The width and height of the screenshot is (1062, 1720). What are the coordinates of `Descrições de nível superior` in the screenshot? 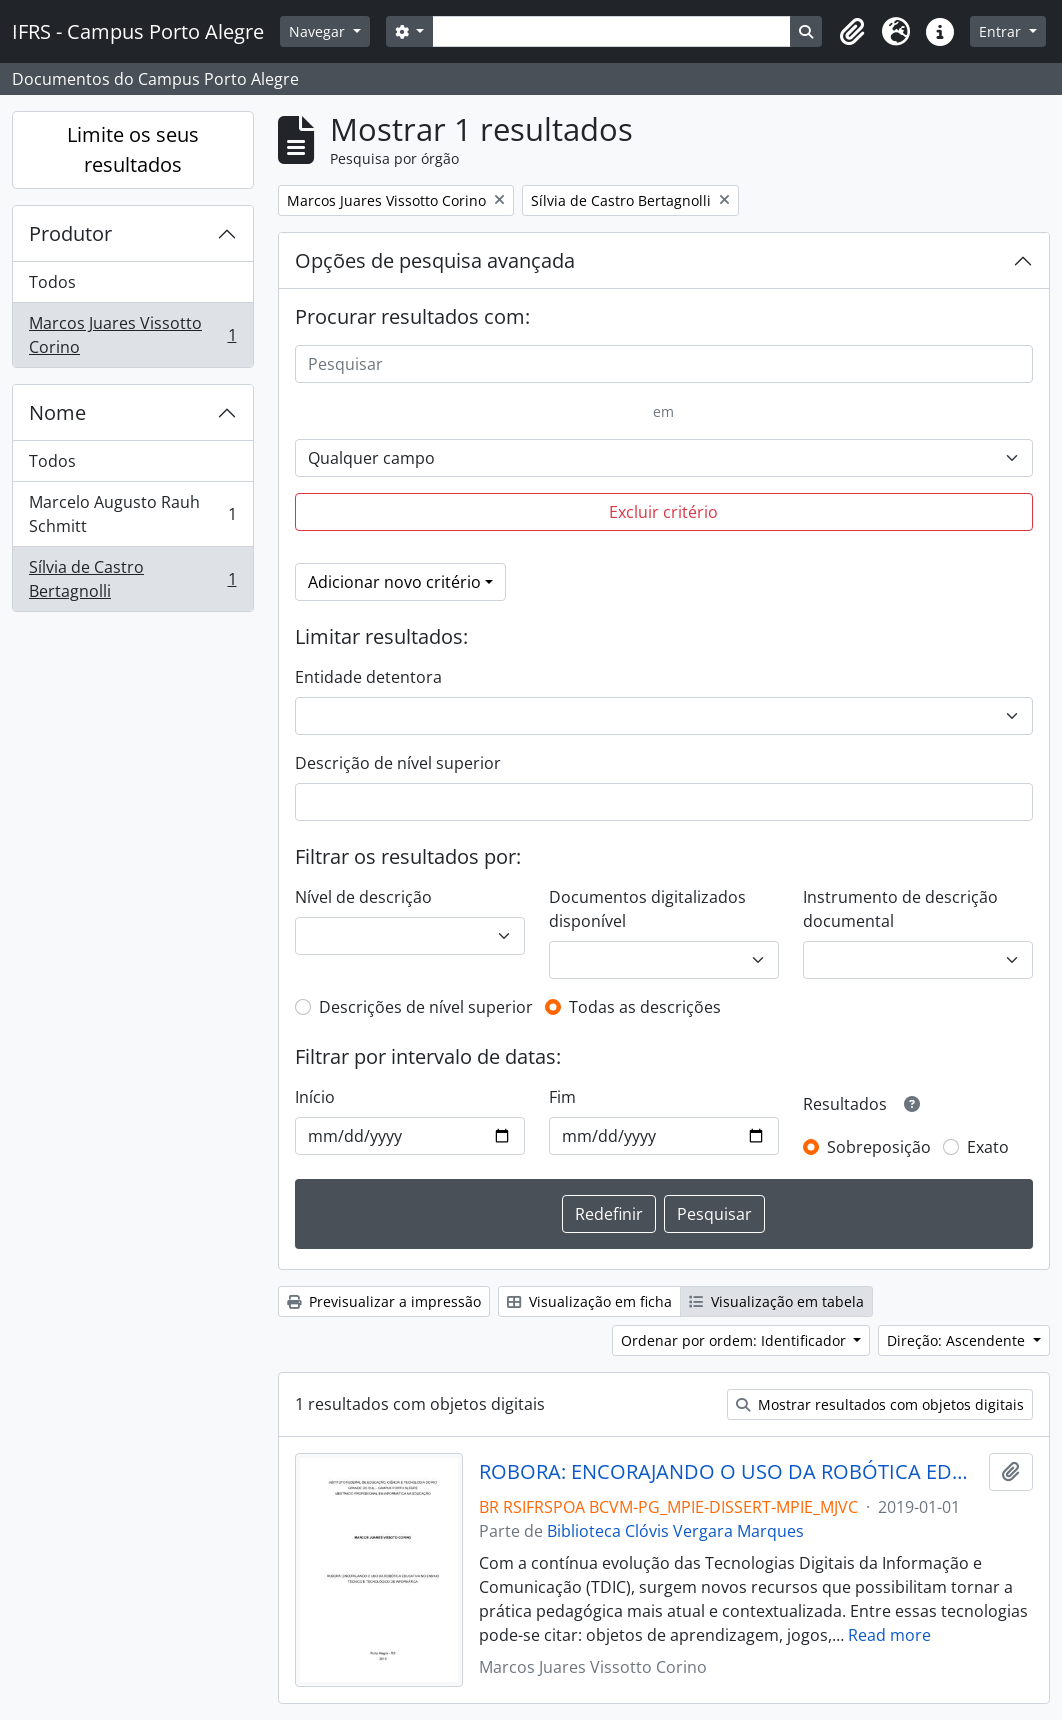 It's located at (426, 1007).